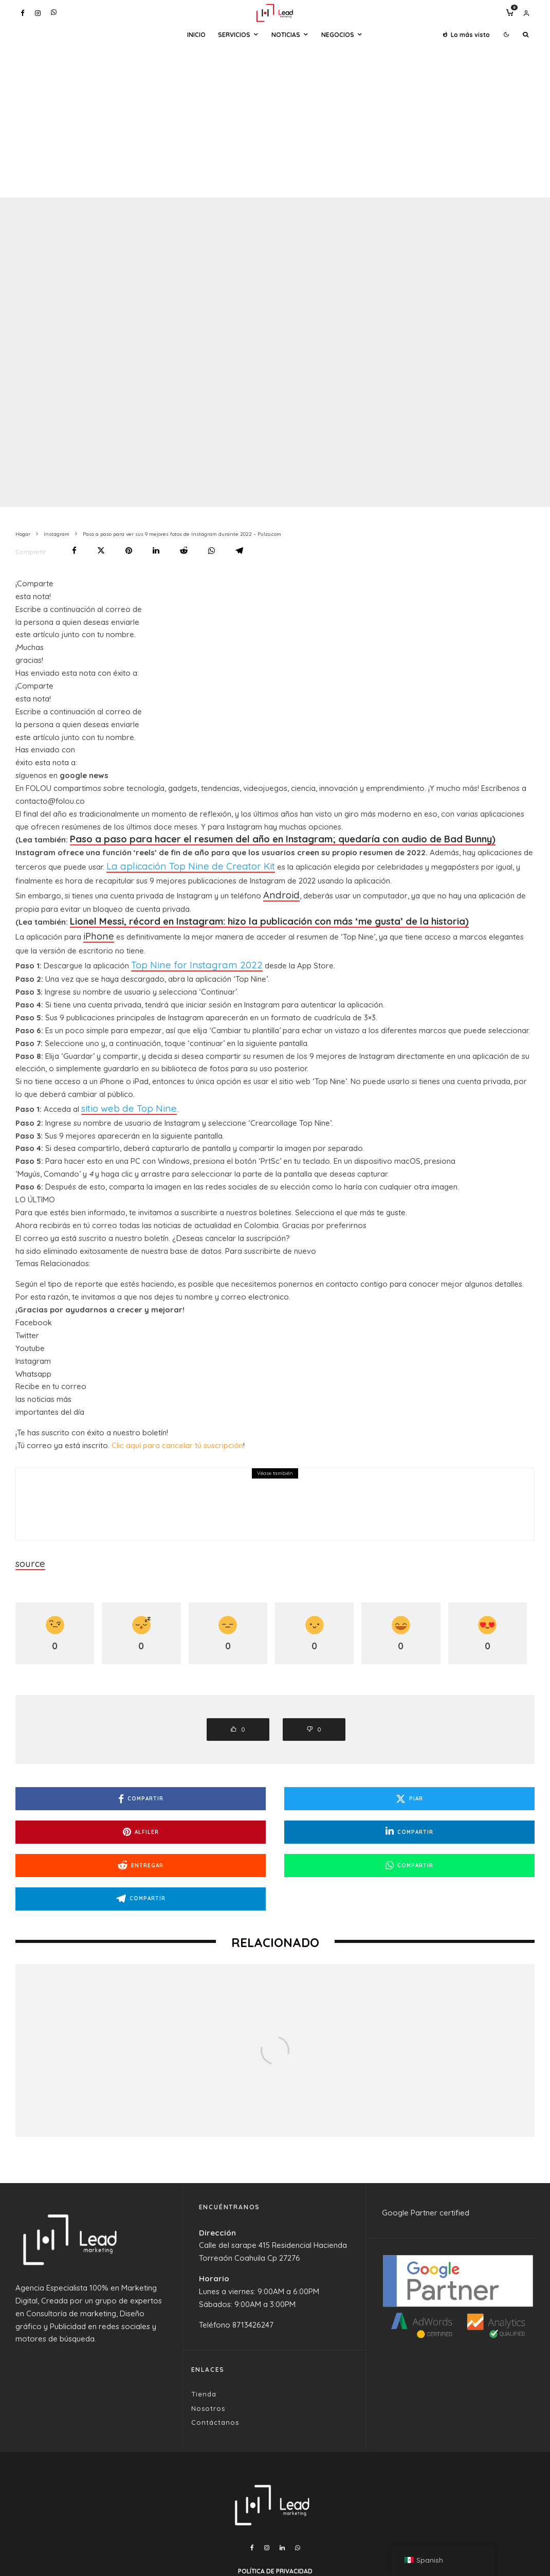 Image resolution: width=550 pixels, height=2576 pixels. I want to click on Nosotros, so click(208, 2350).